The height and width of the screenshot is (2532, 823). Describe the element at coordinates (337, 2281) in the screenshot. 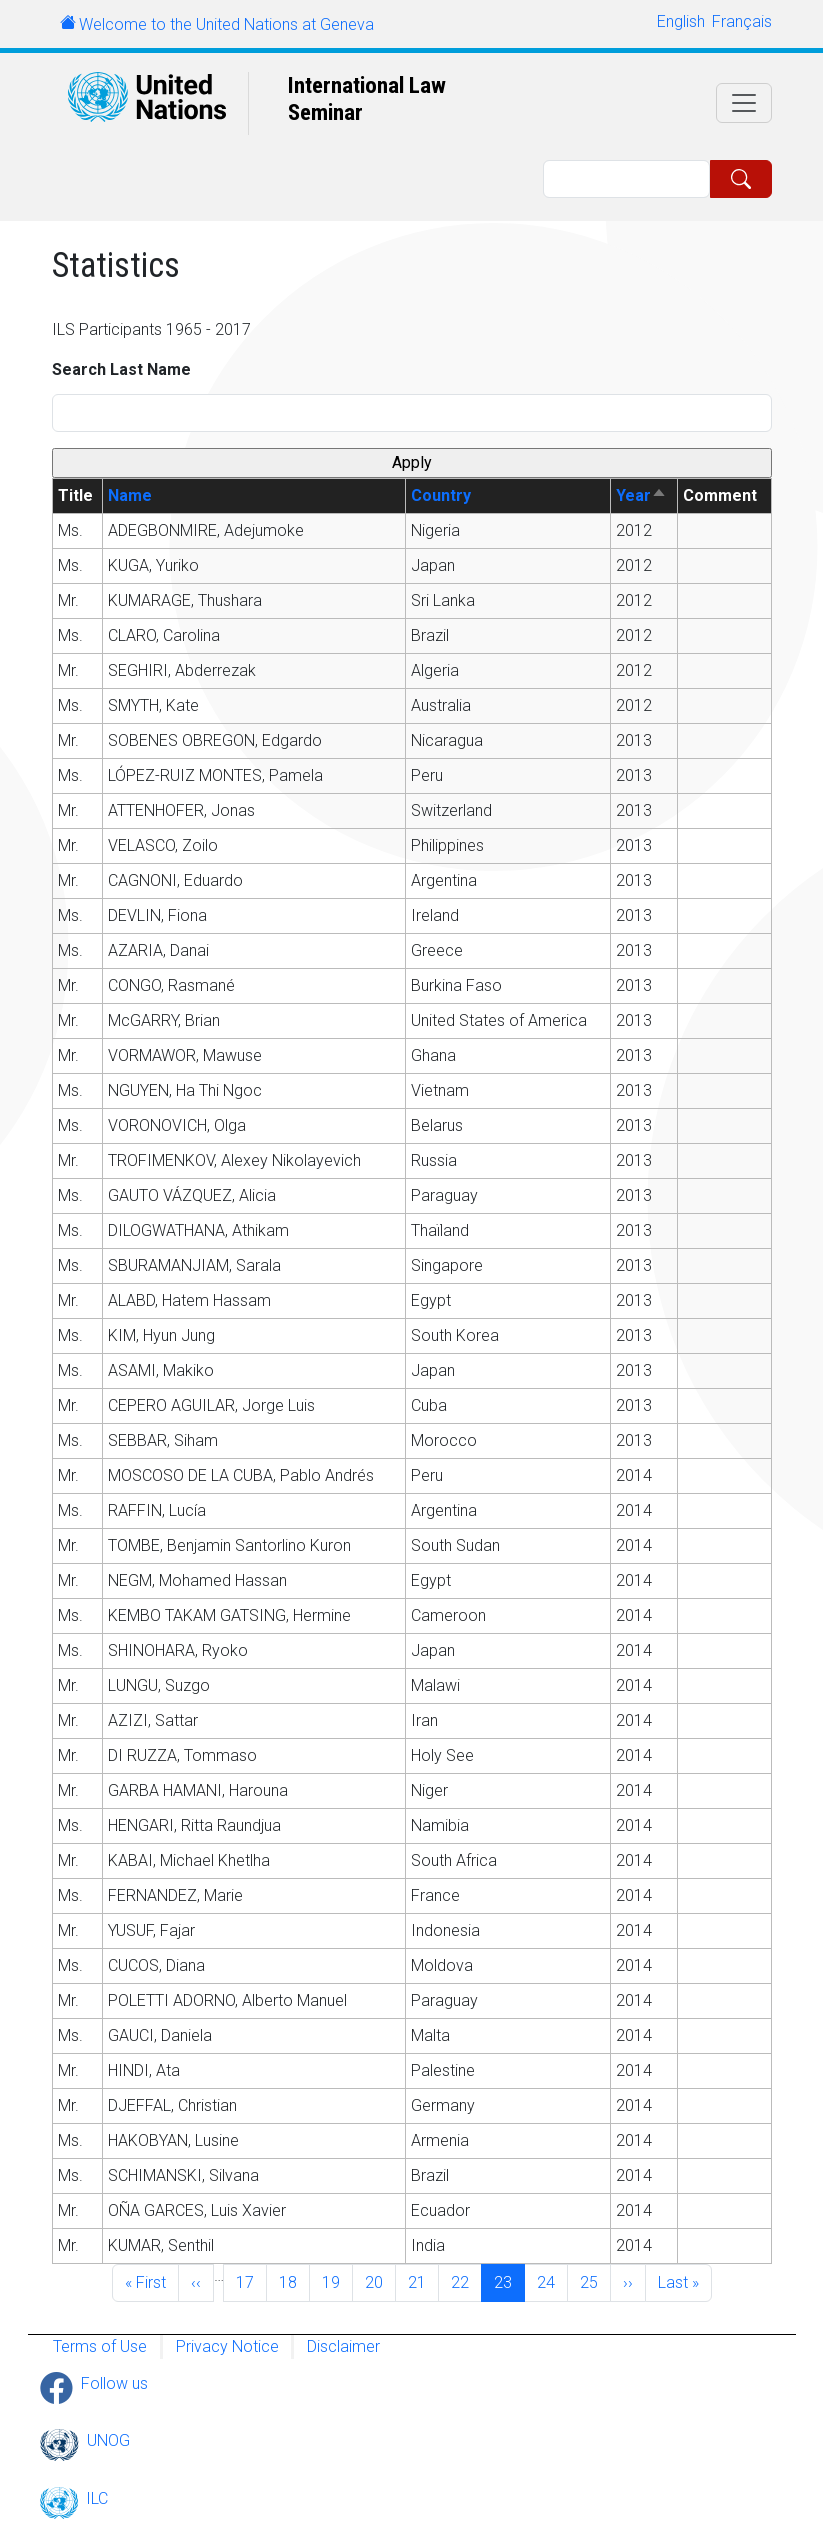

I see `19` at that location.